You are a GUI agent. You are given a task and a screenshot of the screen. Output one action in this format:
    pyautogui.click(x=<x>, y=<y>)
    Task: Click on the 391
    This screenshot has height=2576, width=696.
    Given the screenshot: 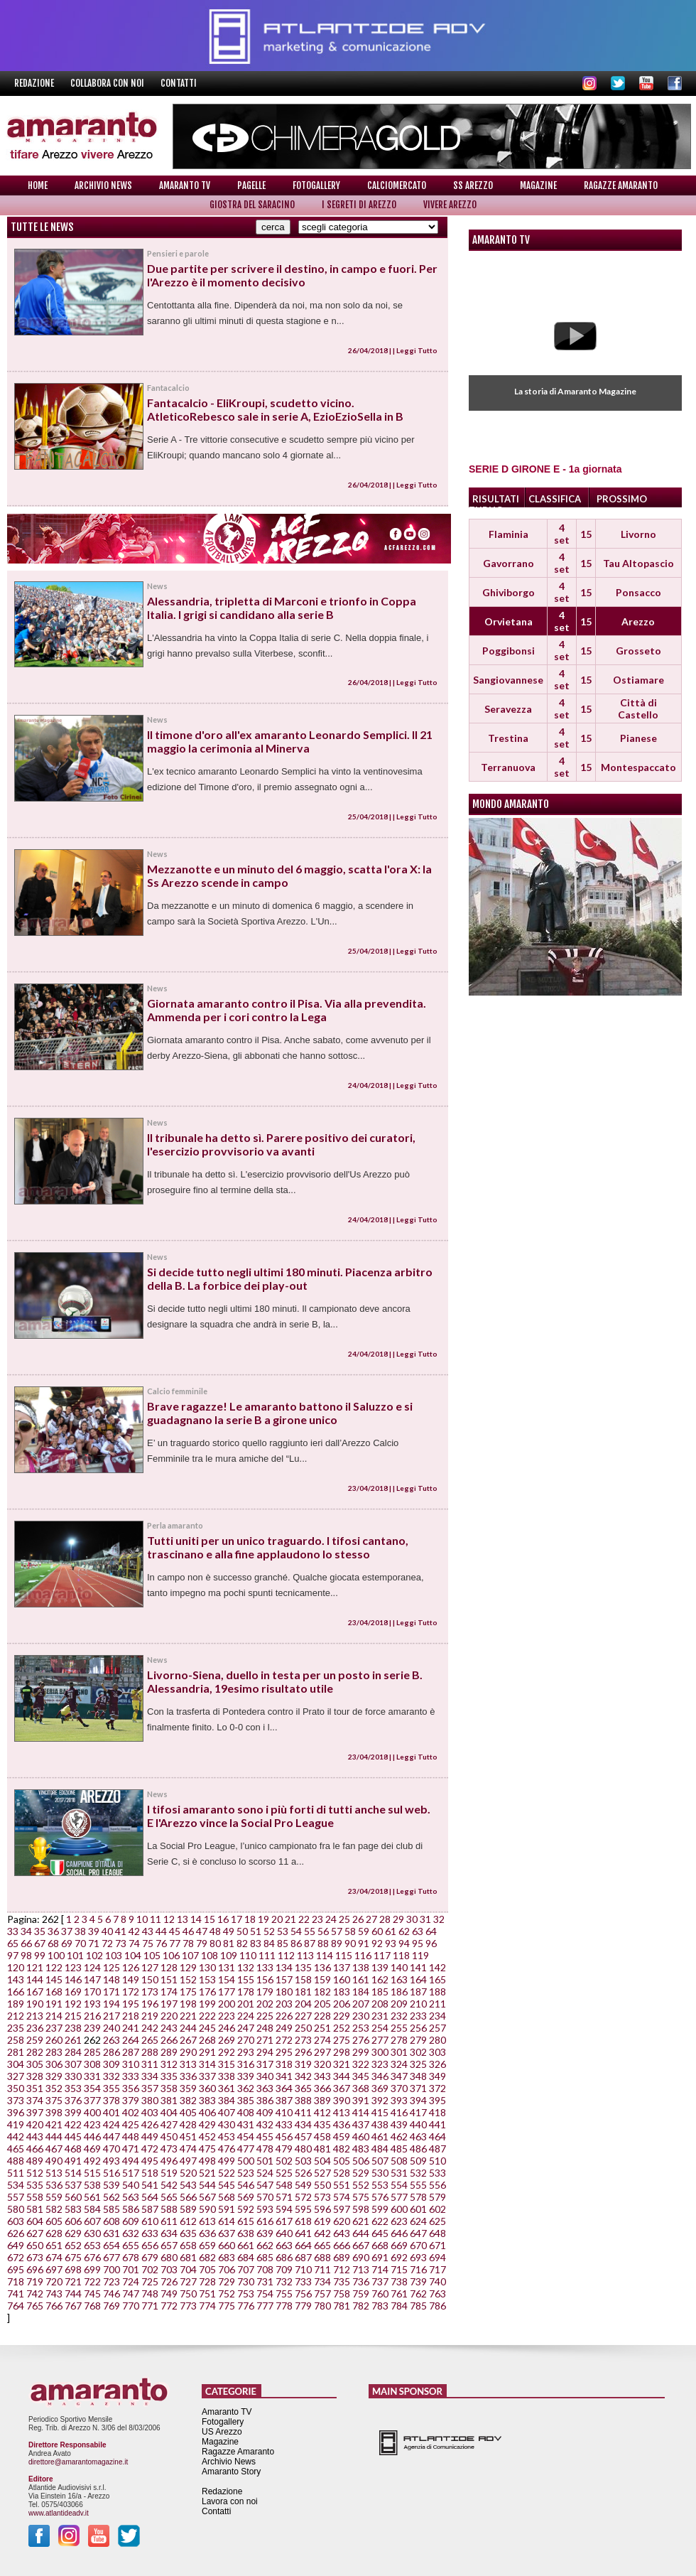 What is the action you would take?
    pyautogui.click(x=360, y=2100)
    